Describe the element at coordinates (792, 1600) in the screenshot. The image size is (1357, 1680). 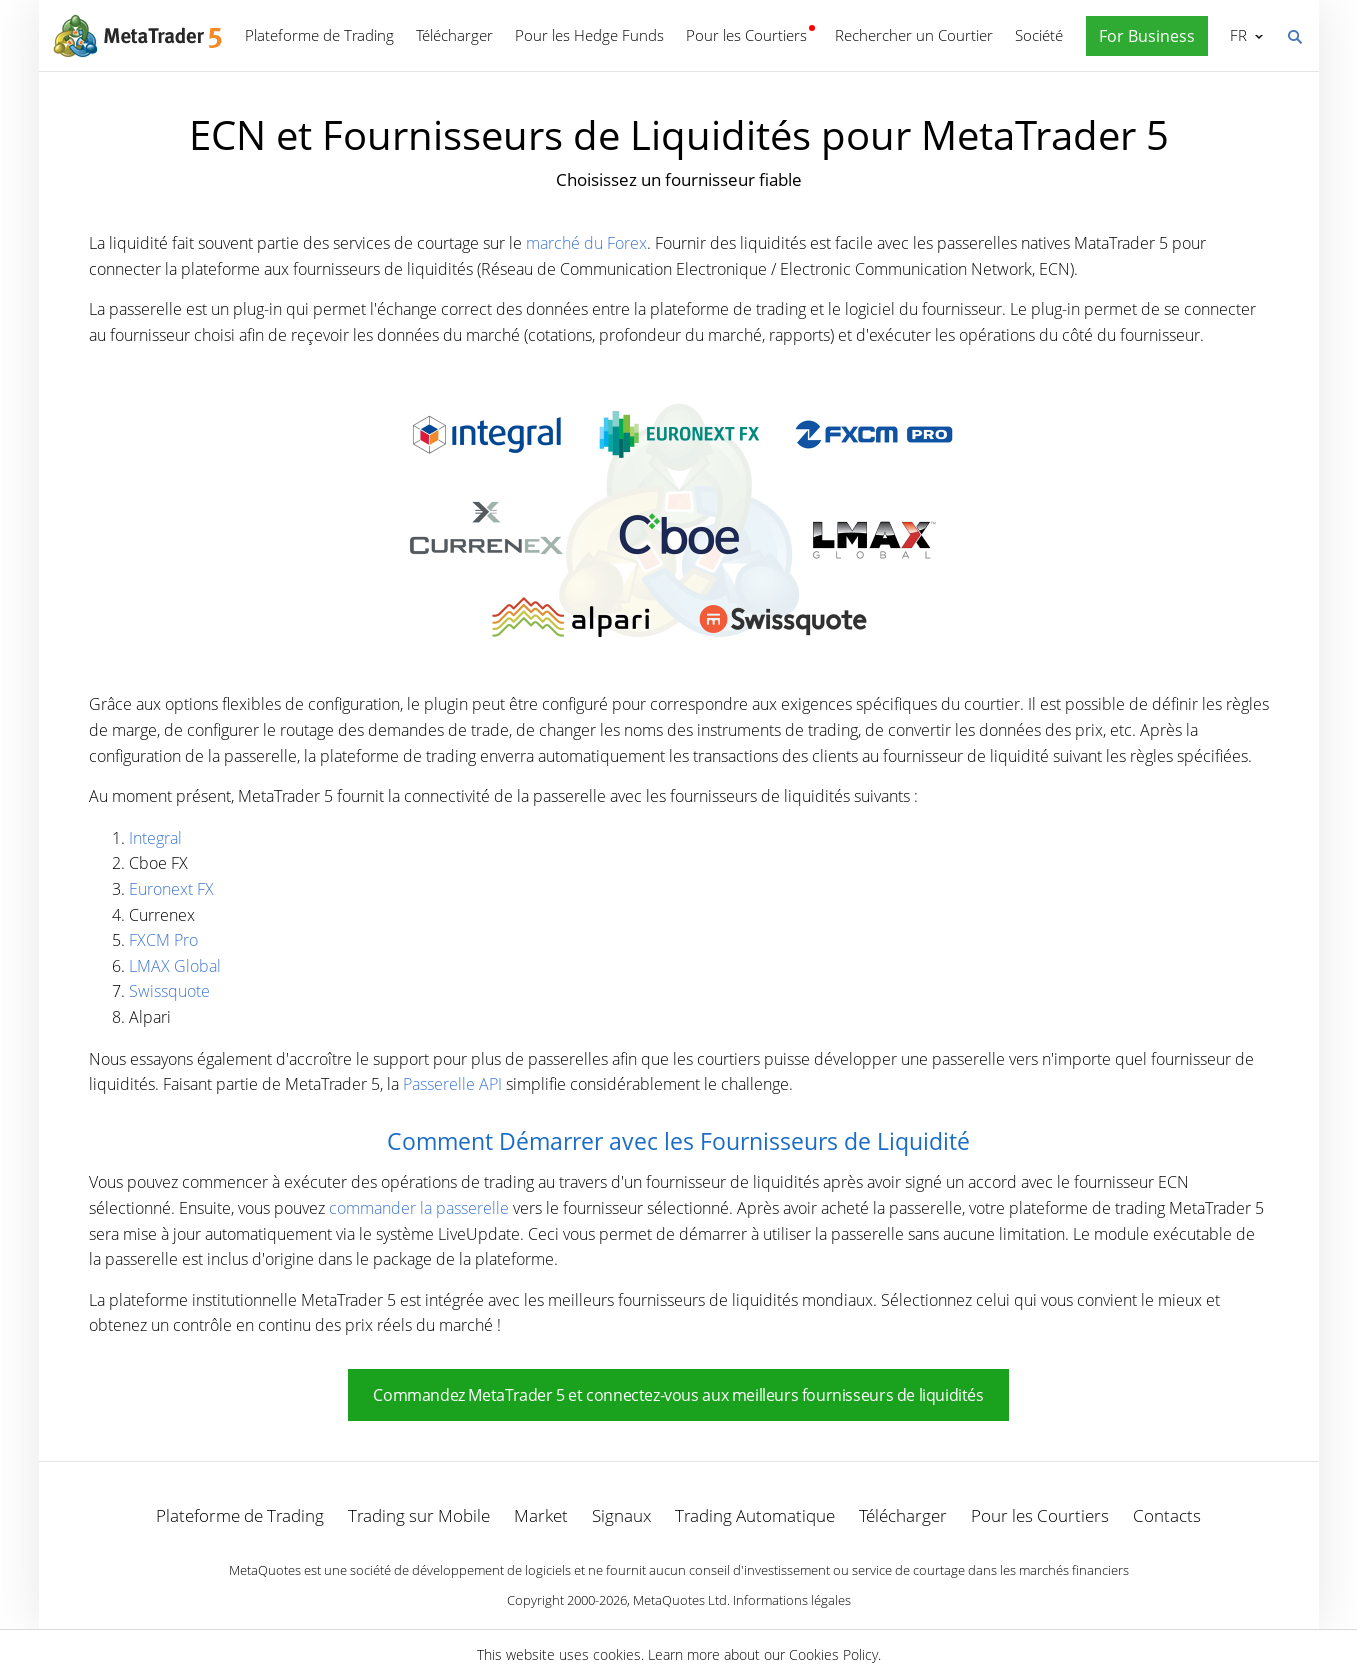
I see `Informations légales` at that location.